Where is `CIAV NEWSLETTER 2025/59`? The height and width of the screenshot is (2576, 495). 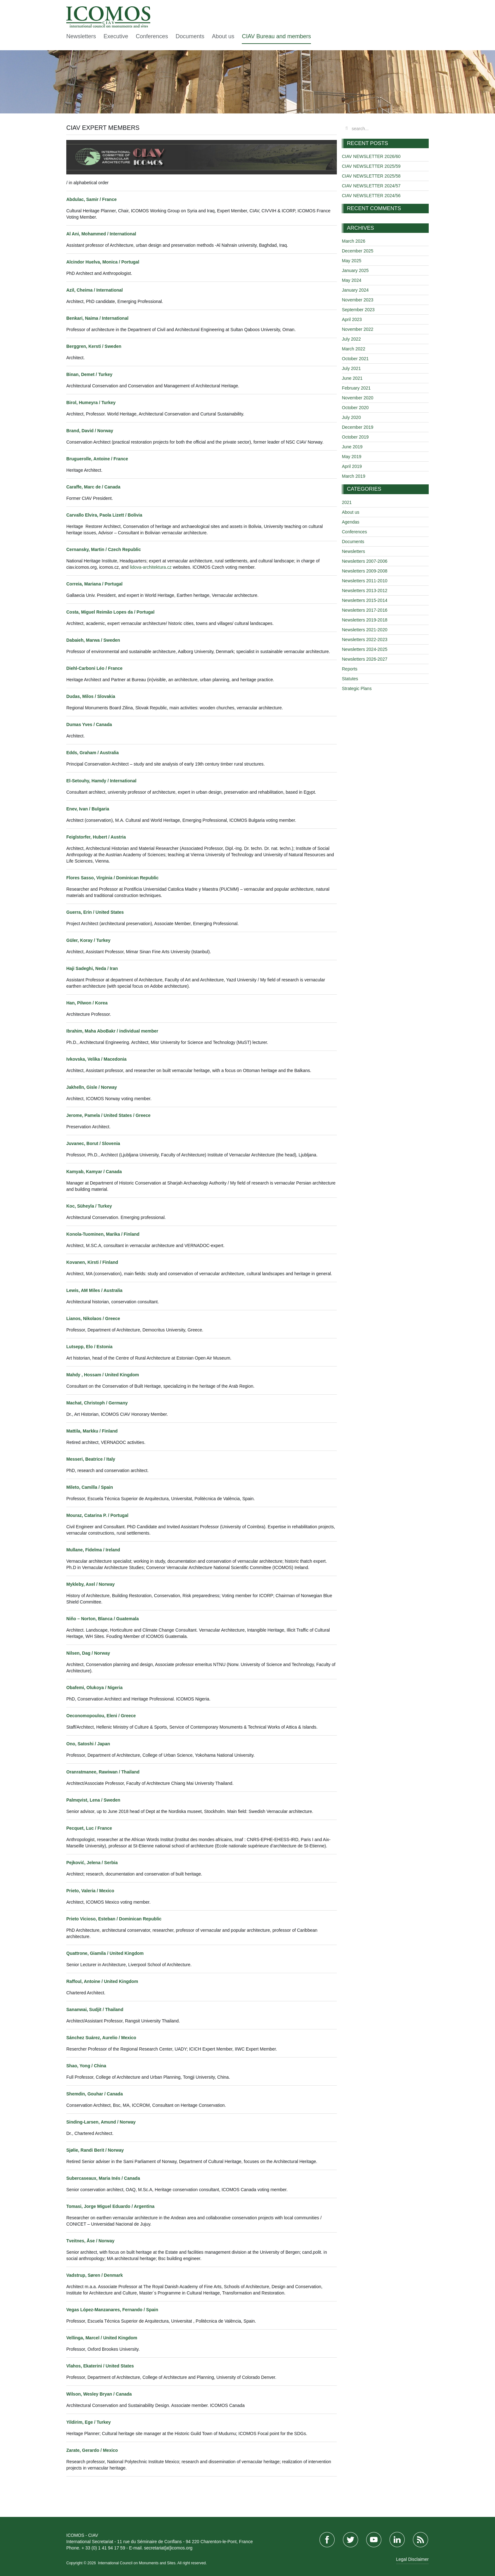 CIAV NEWSLETTER 2025/59 is located at coordinates (371, 166).